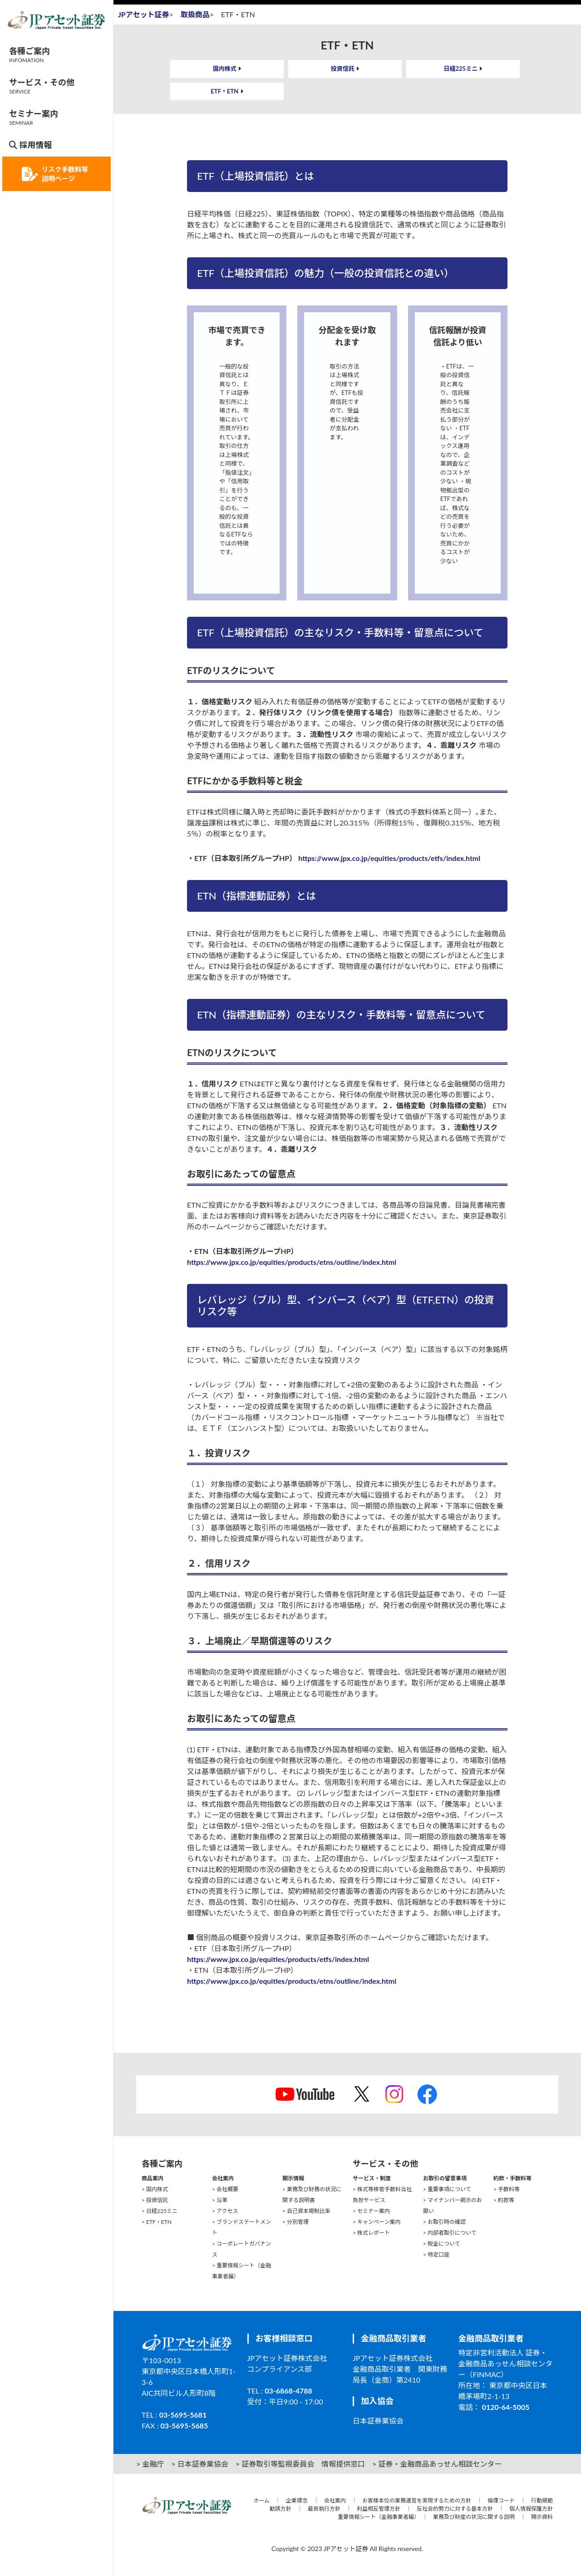 This screenshot has height=2576, width=581. What do you see at coordinates (225, 2189) in the screenshot?
I see `> 会社概要` at bounding box center [225, 2189].